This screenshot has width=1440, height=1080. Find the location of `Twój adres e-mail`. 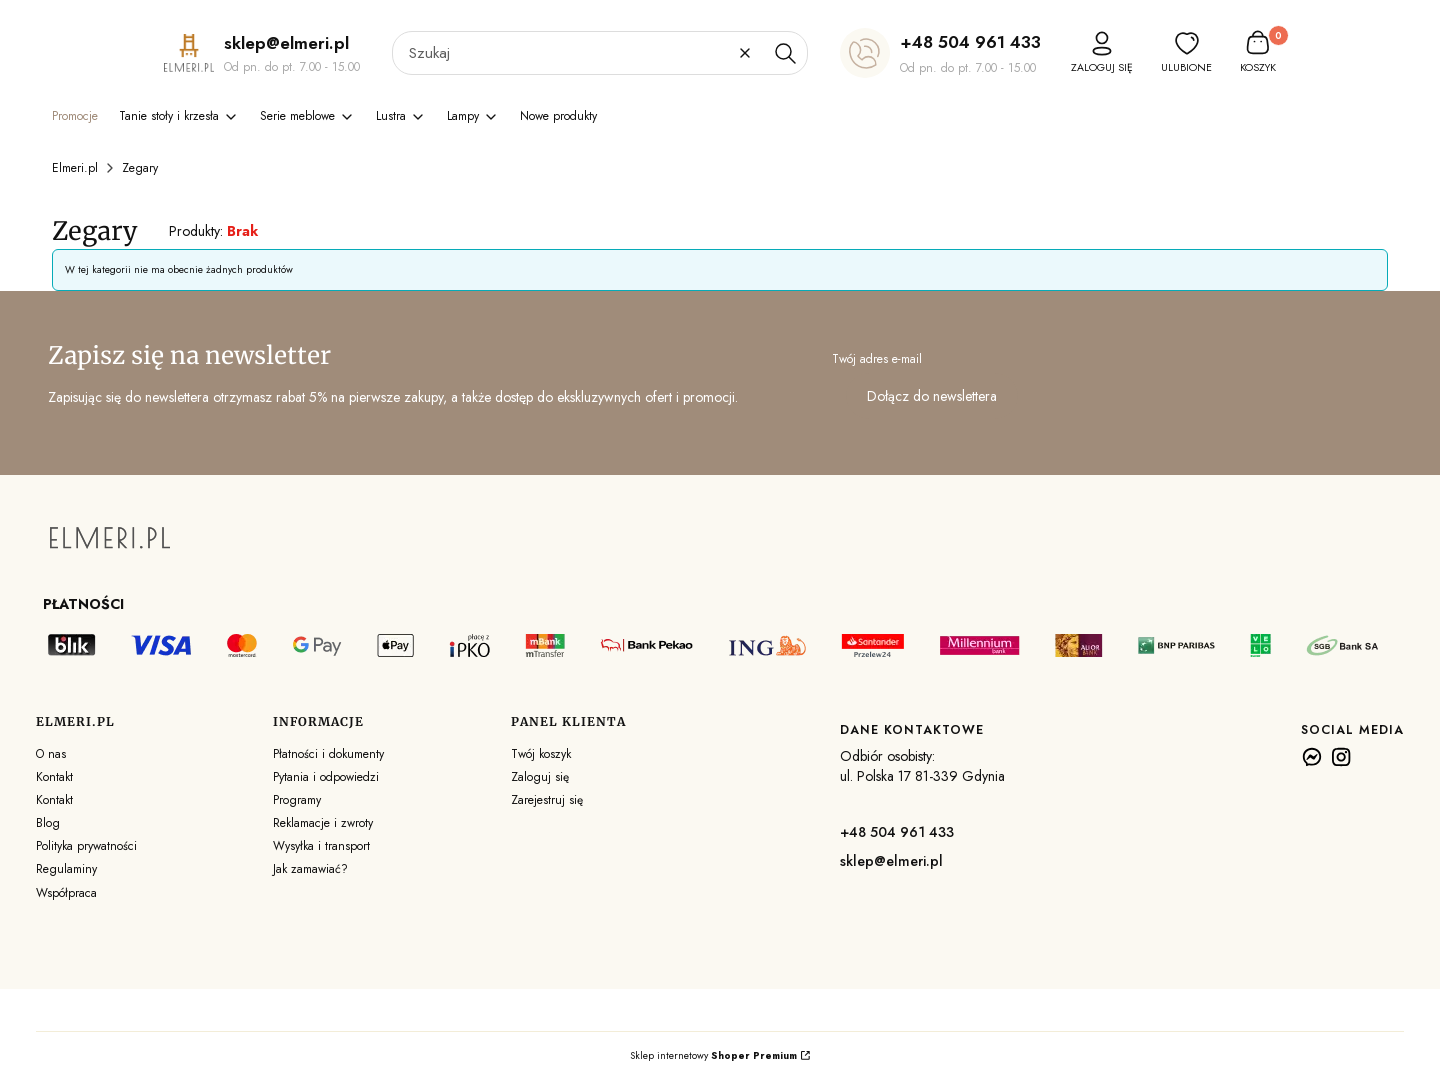

Twój adres e-mail is located at coordinates (877, 359).